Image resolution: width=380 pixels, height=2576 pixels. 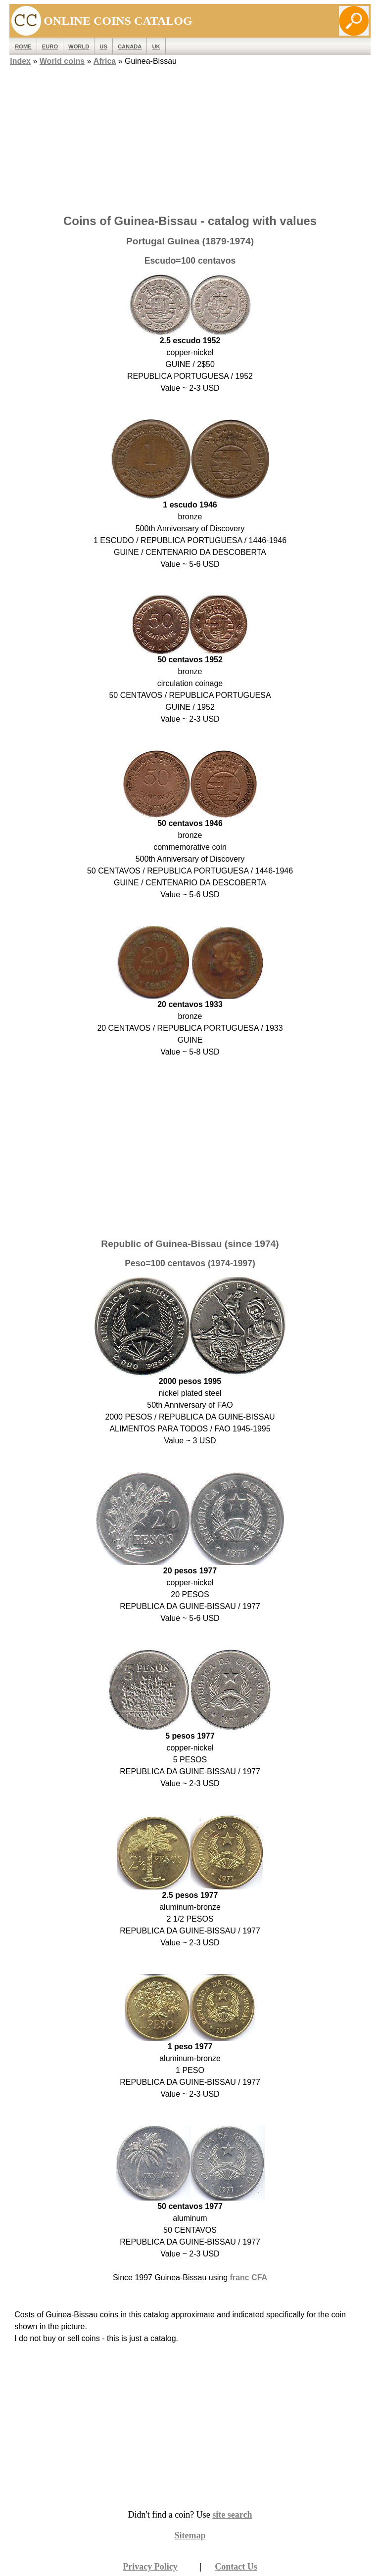 What do you see at coordinates (150, 2567) in the screenshot?
I see `Privacy Policy` at bounding box center [150, 2567].